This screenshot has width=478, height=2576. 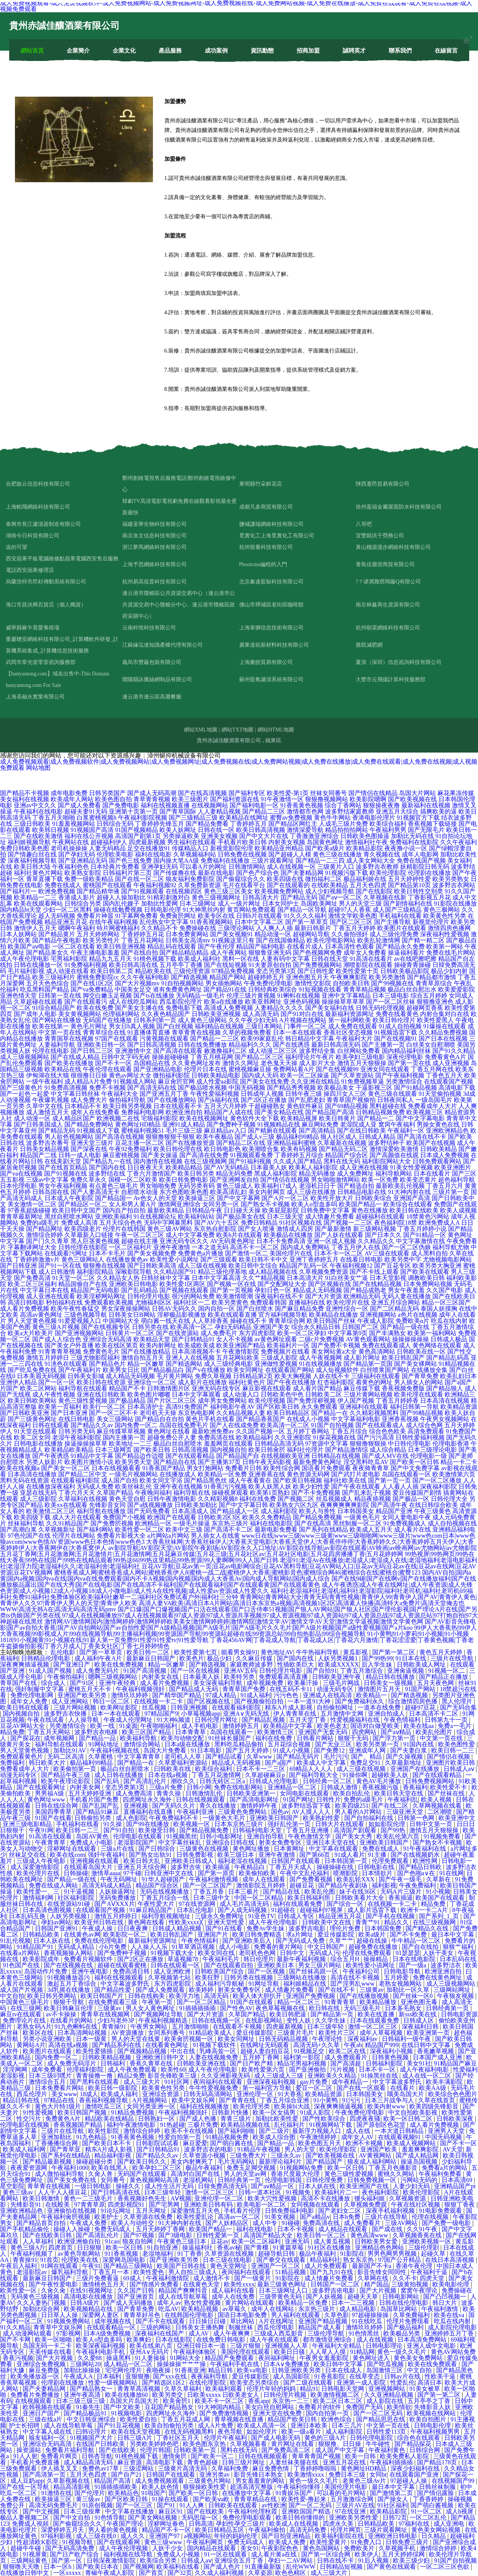 I want to click on 最新欧美精品, so click(x=165, y=1210).